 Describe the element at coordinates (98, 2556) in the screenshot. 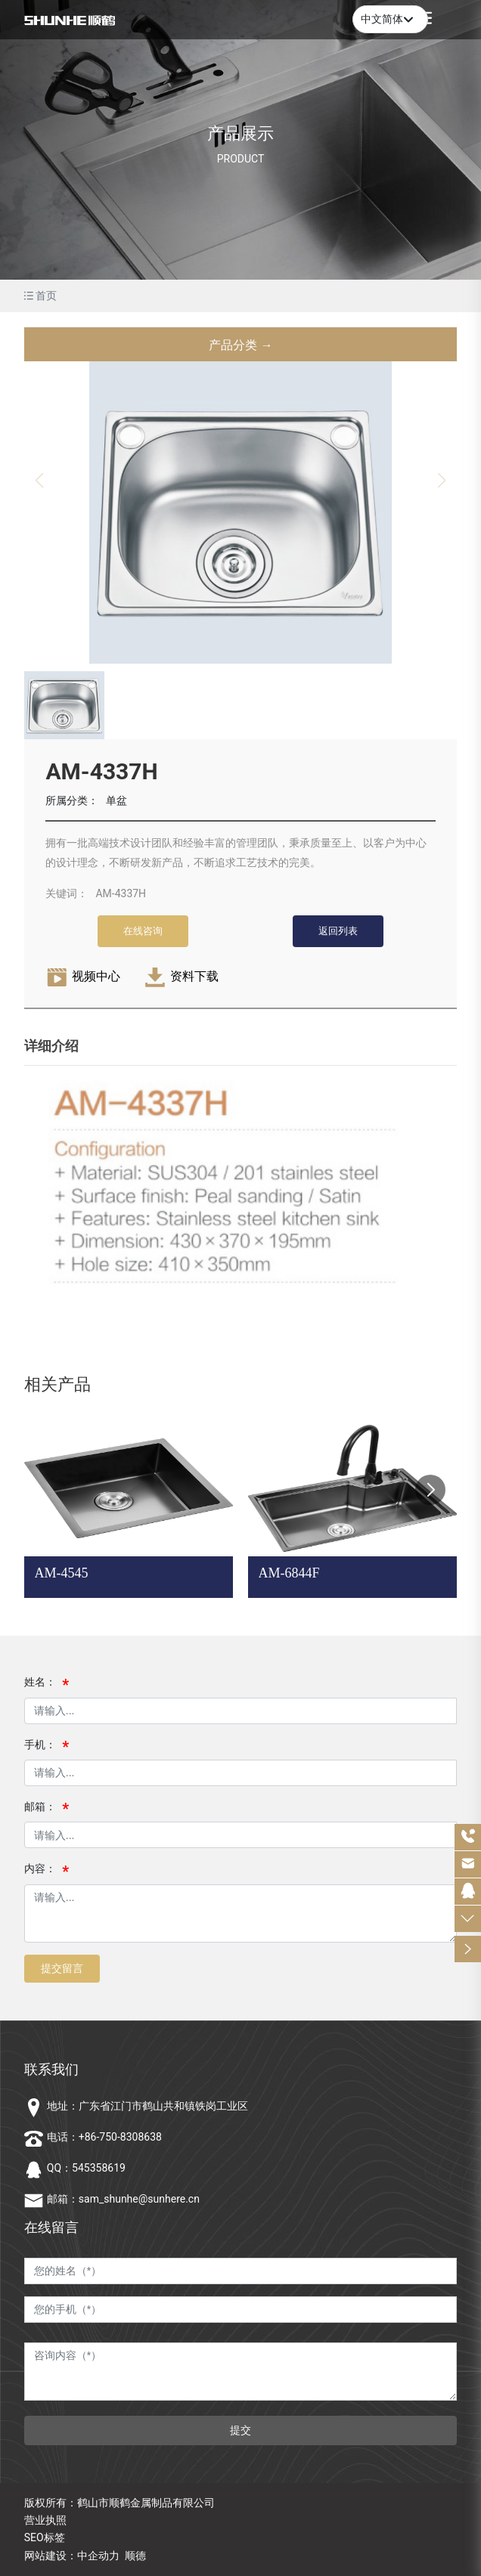

I see `中企动力` at that location.